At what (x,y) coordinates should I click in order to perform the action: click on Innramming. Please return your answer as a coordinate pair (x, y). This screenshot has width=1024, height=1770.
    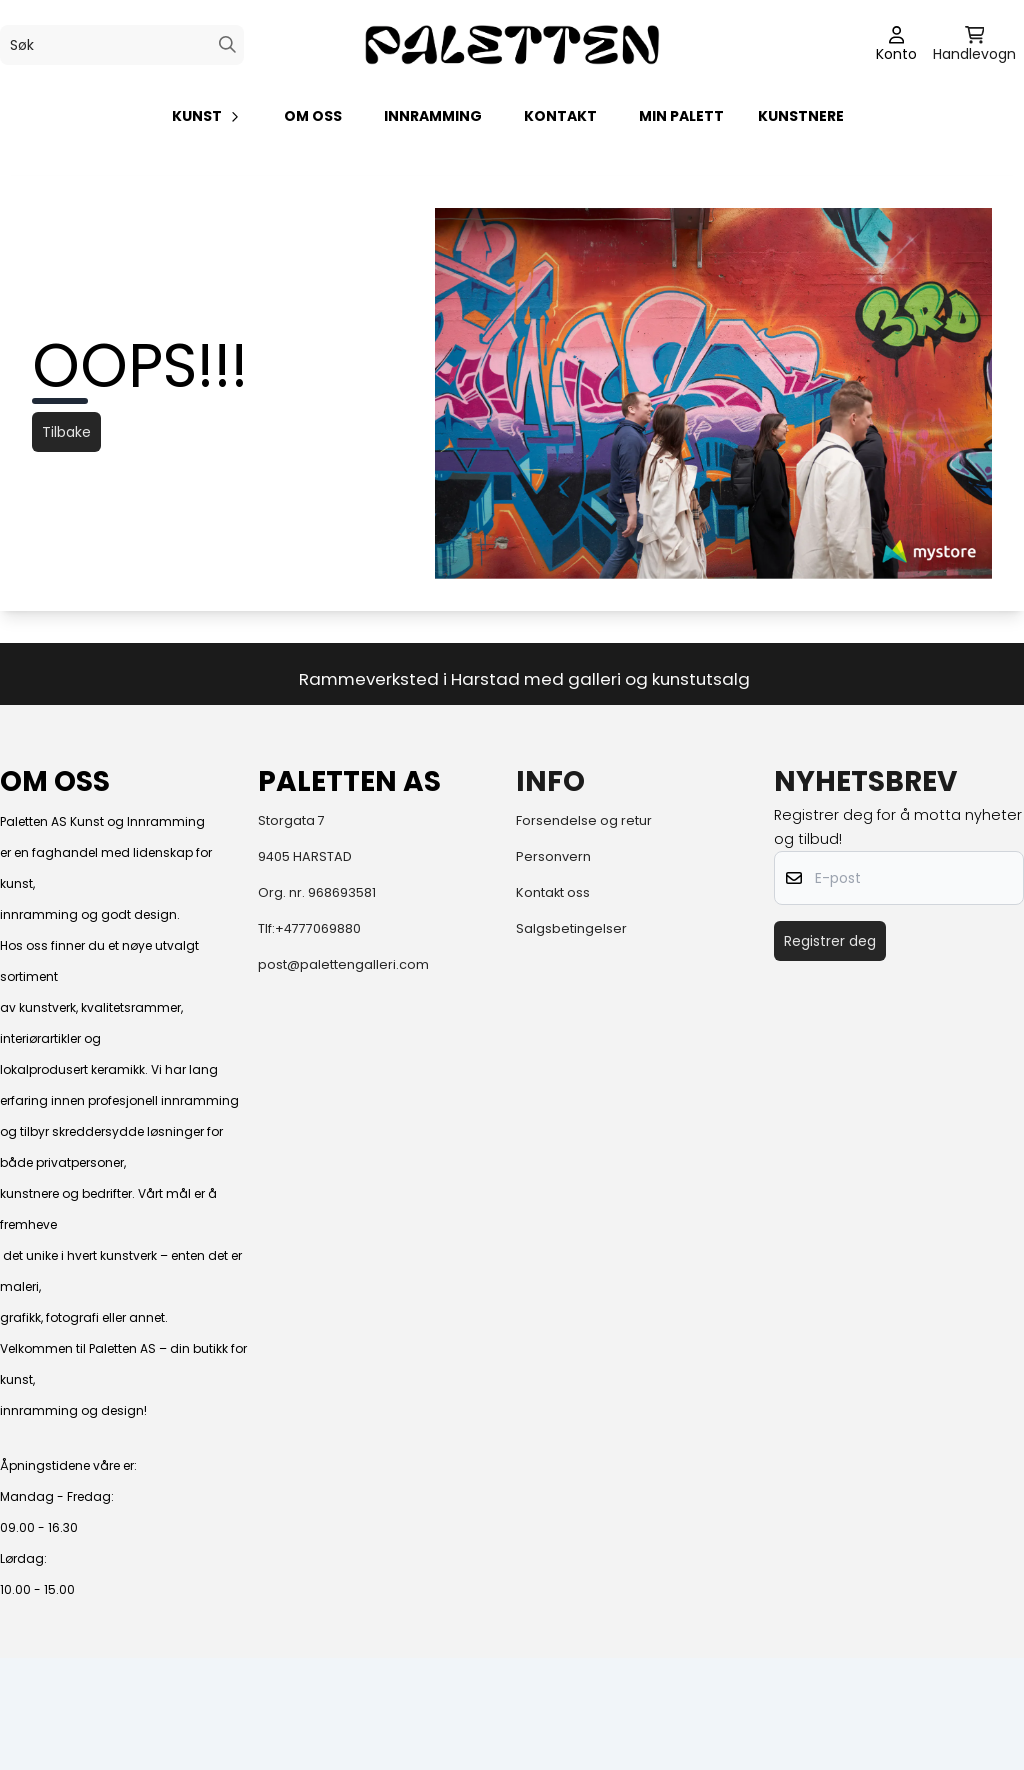
    Looking at the image, I should click on (433, 116).